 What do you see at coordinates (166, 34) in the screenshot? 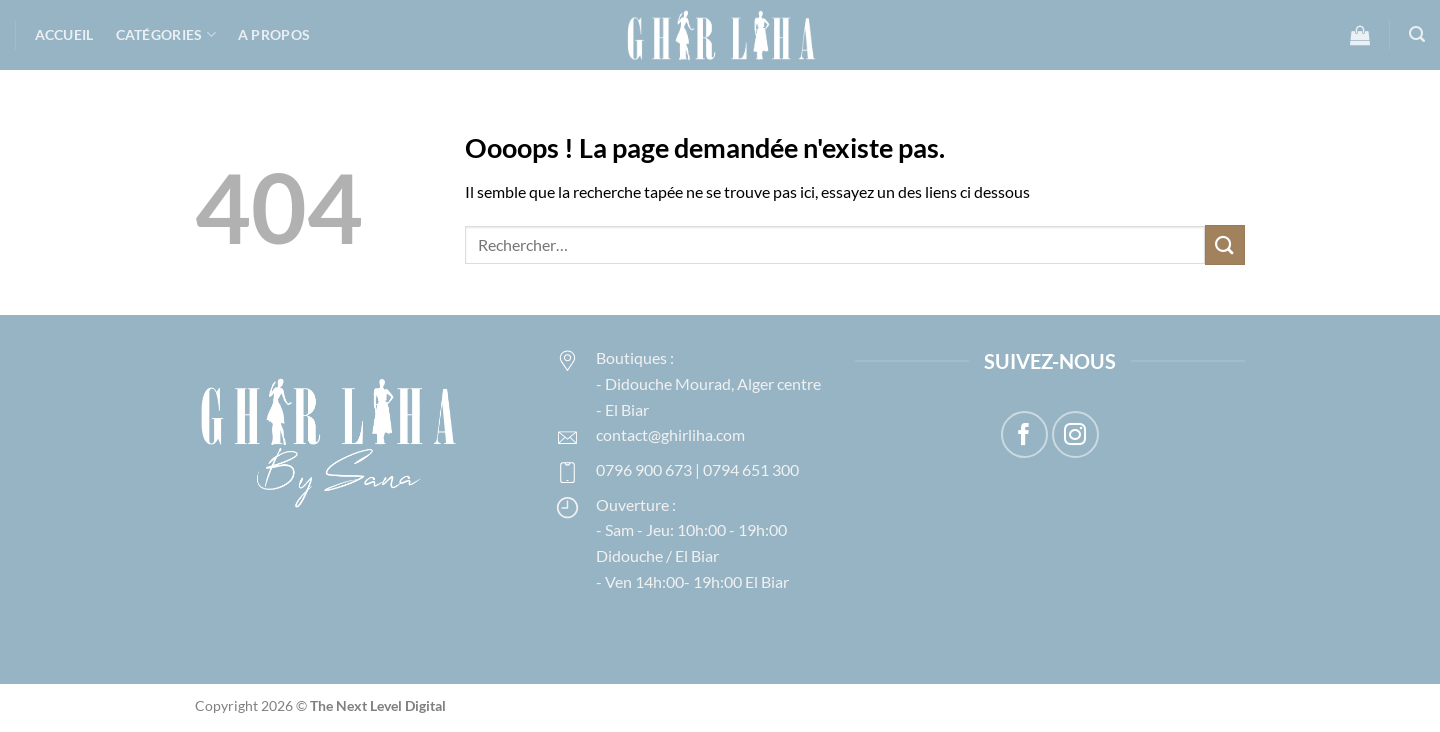
I see `Catégories` at bounding box center [166, 34].